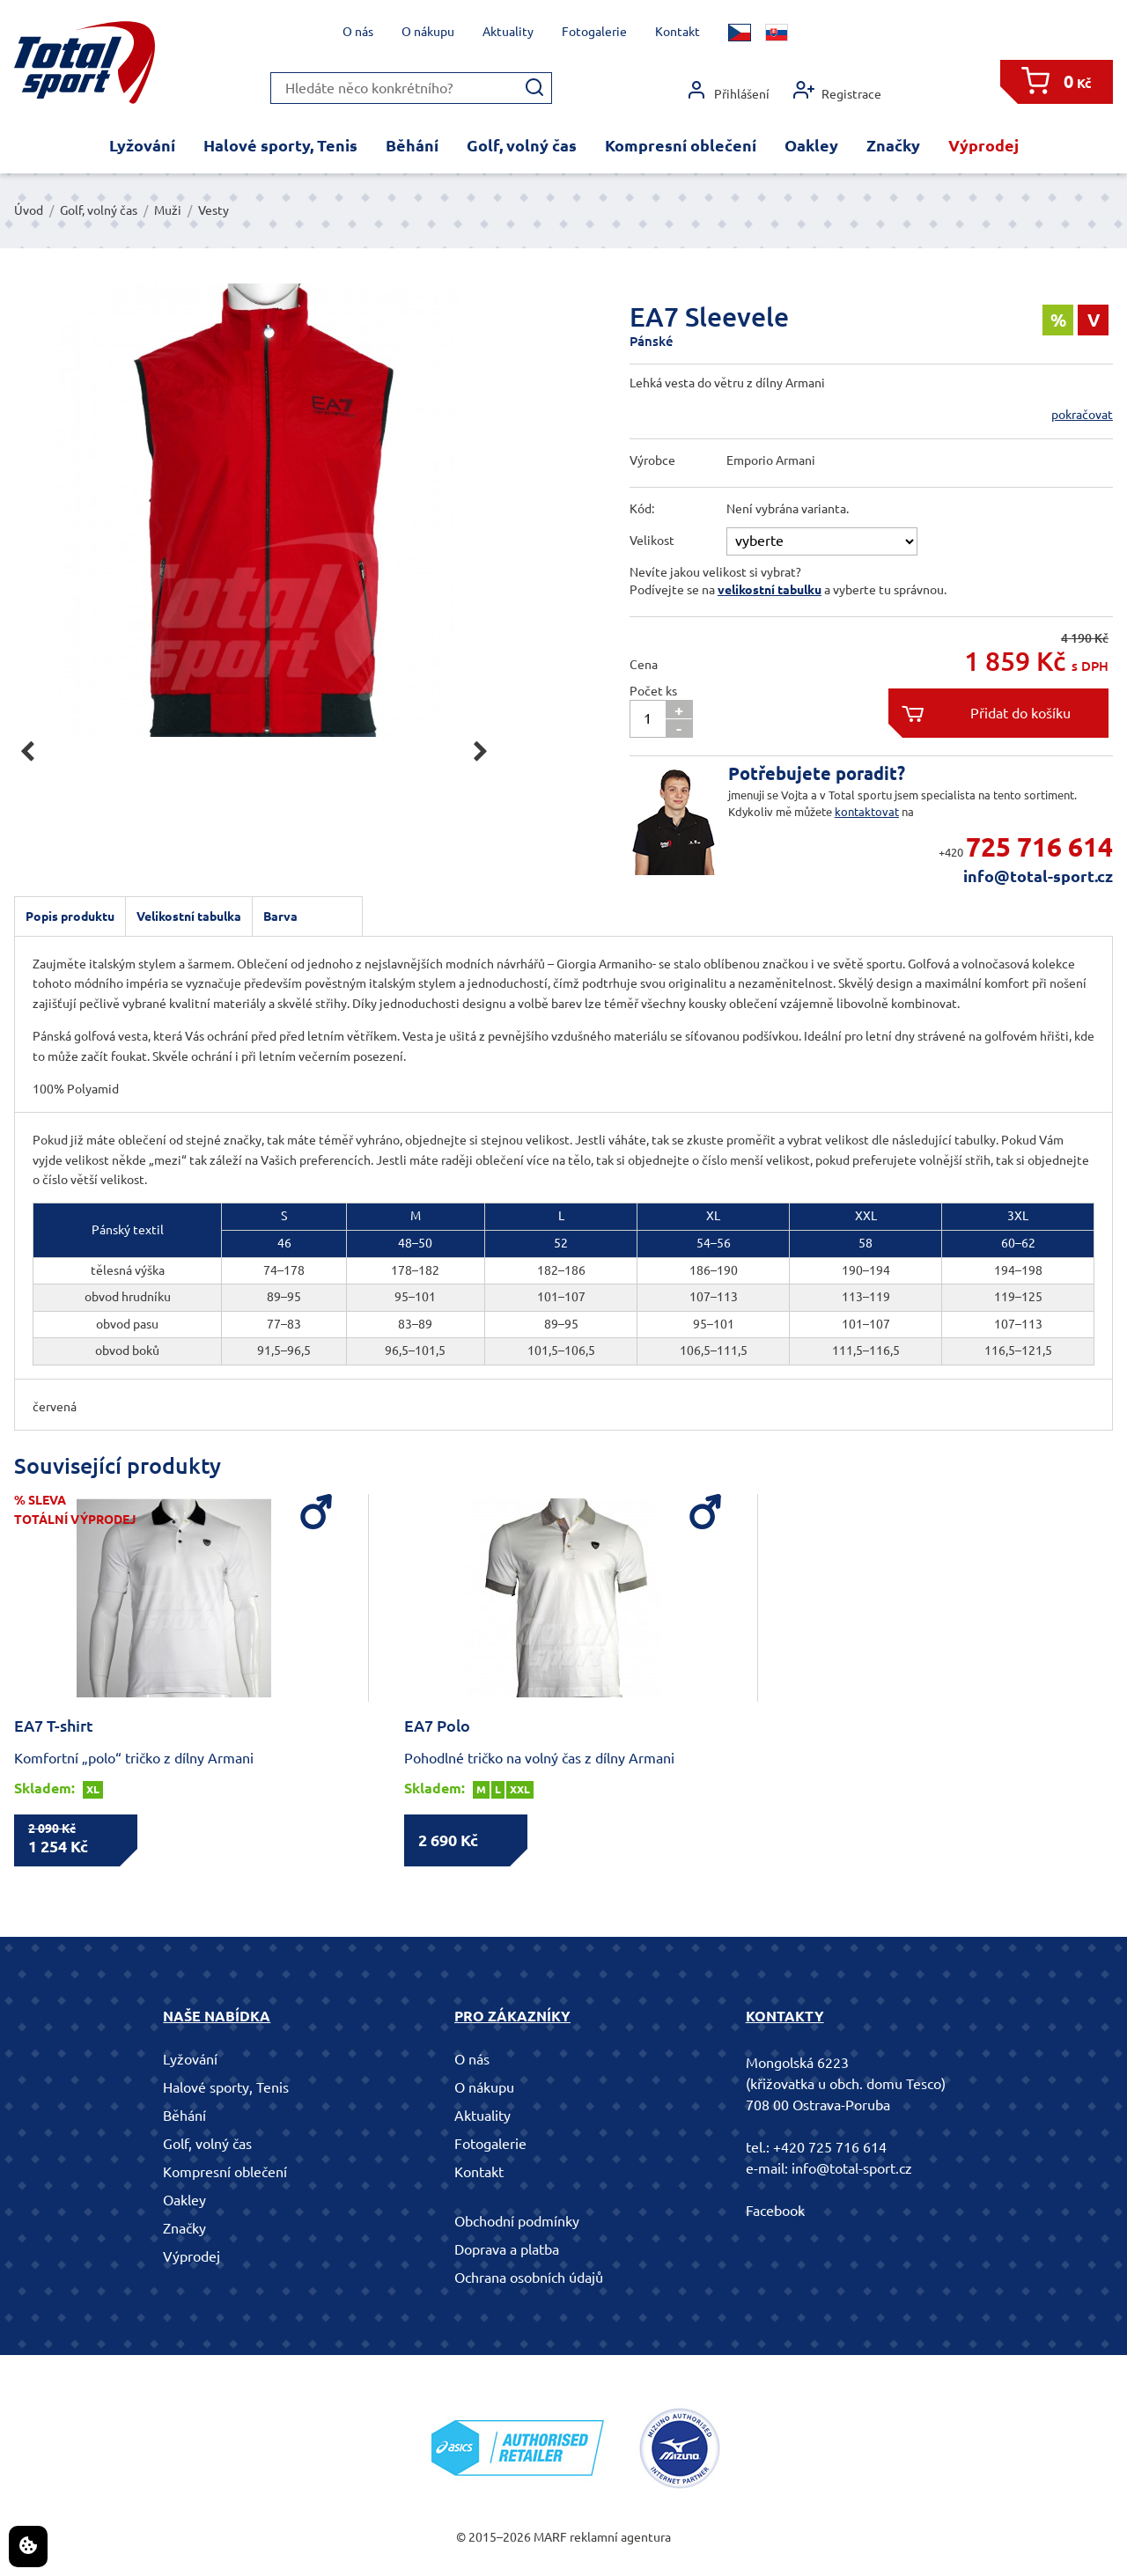 The height and width of the screenshot is (2576, 1127). I want to click on Fotogalerie, so click(594, 32).